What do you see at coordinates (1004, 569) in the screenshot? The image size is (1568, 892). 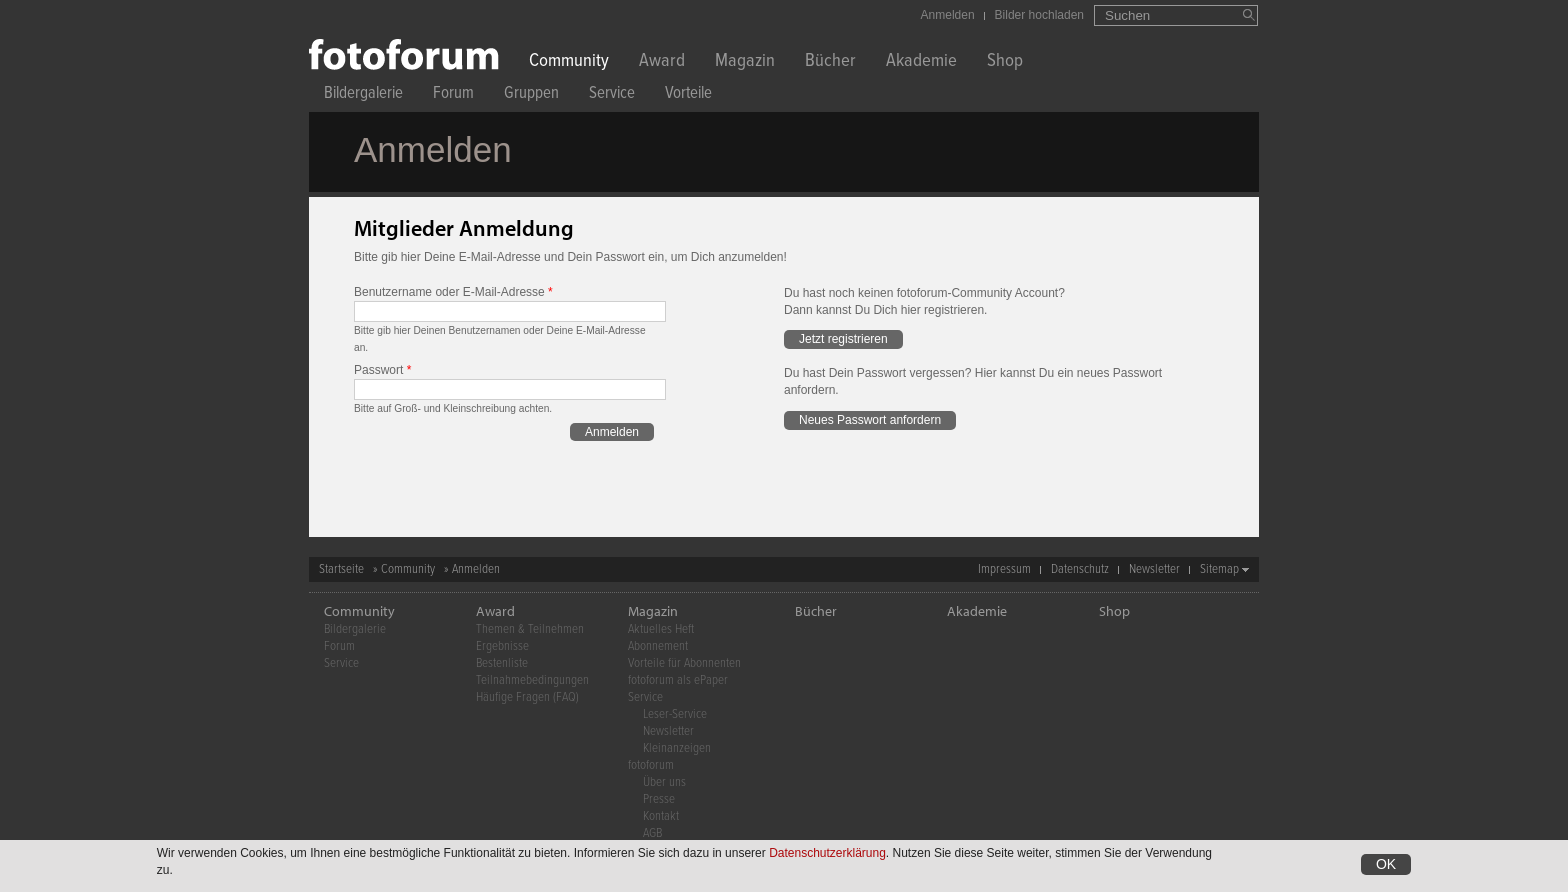 I see `Impressum` at bounding box center [1004, 569].